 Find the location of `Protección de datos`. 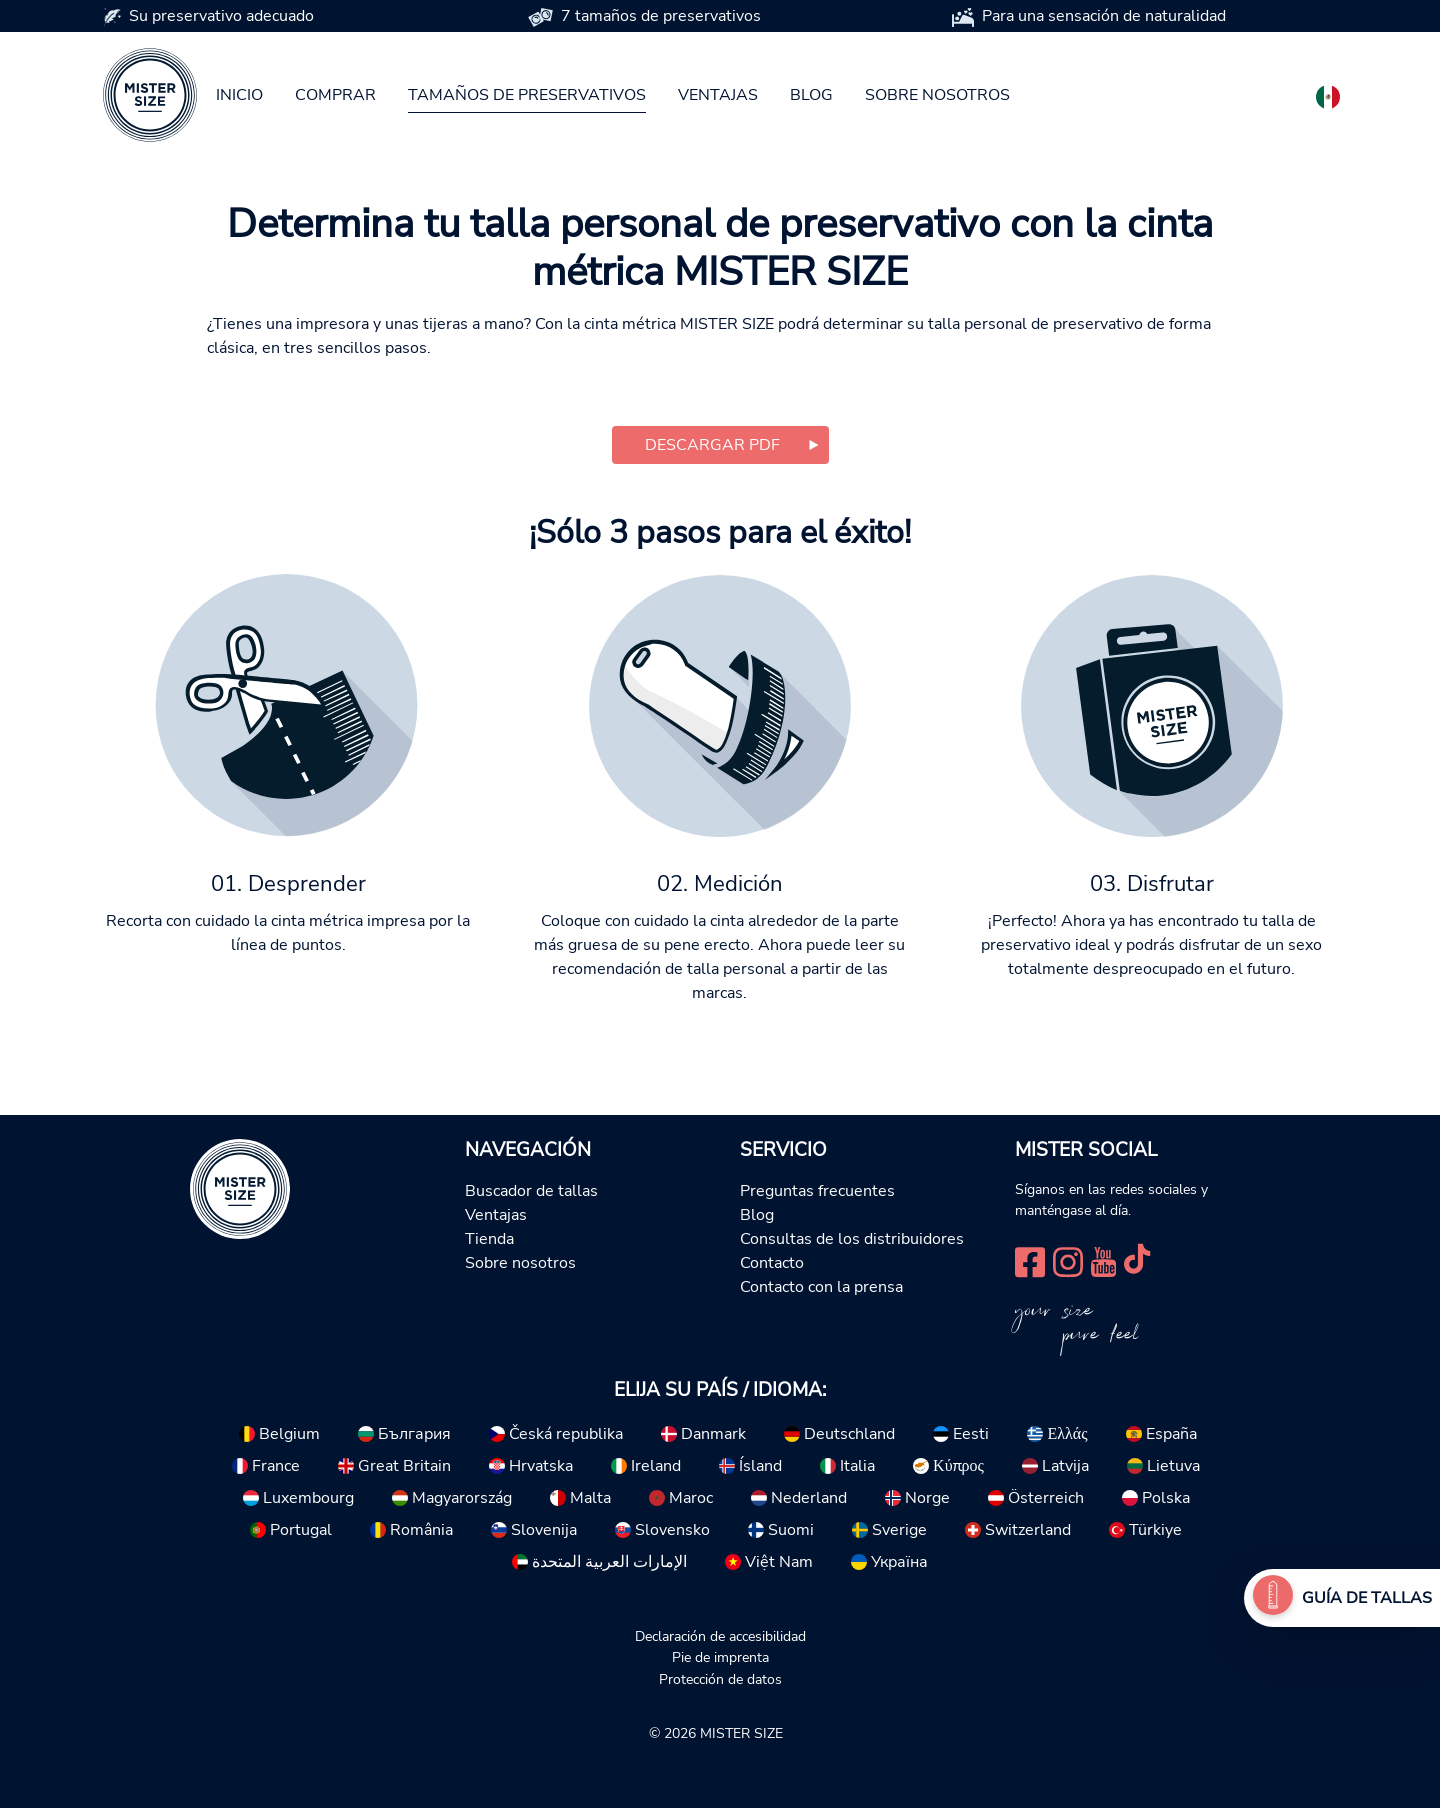

Protección de datos is located at coordinates (720, 1679).